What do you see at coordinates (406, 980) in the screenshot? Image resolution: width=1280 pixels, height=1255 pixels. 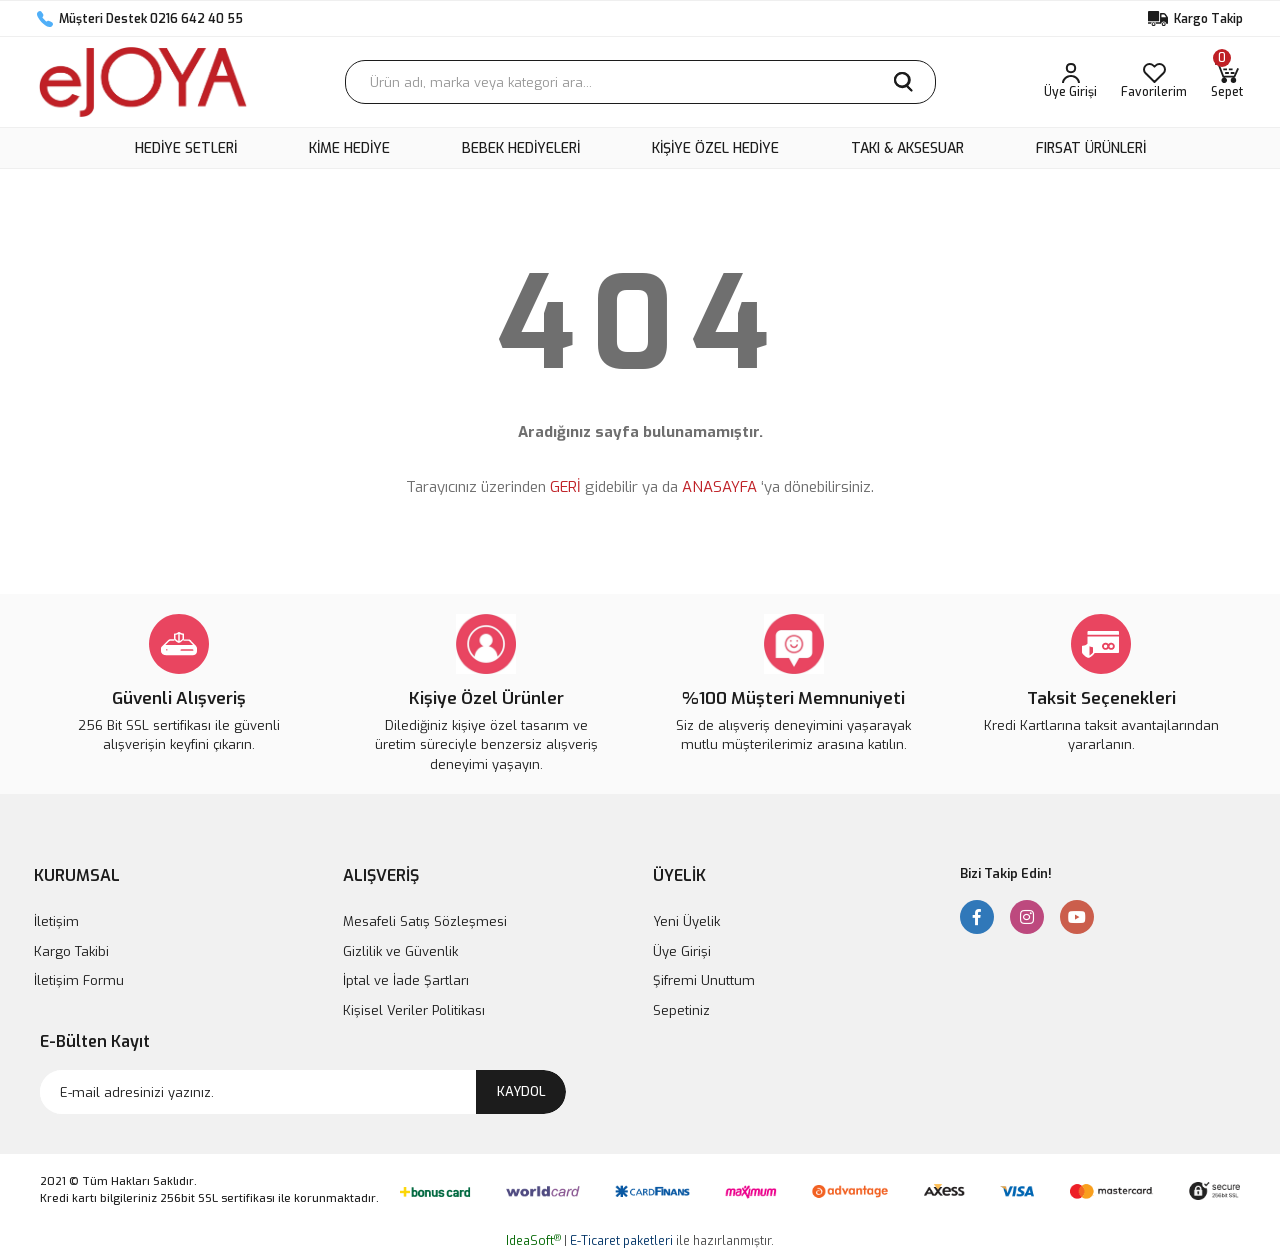 I see `İptal ve İade Şartları` at bounding box center [406, 980].